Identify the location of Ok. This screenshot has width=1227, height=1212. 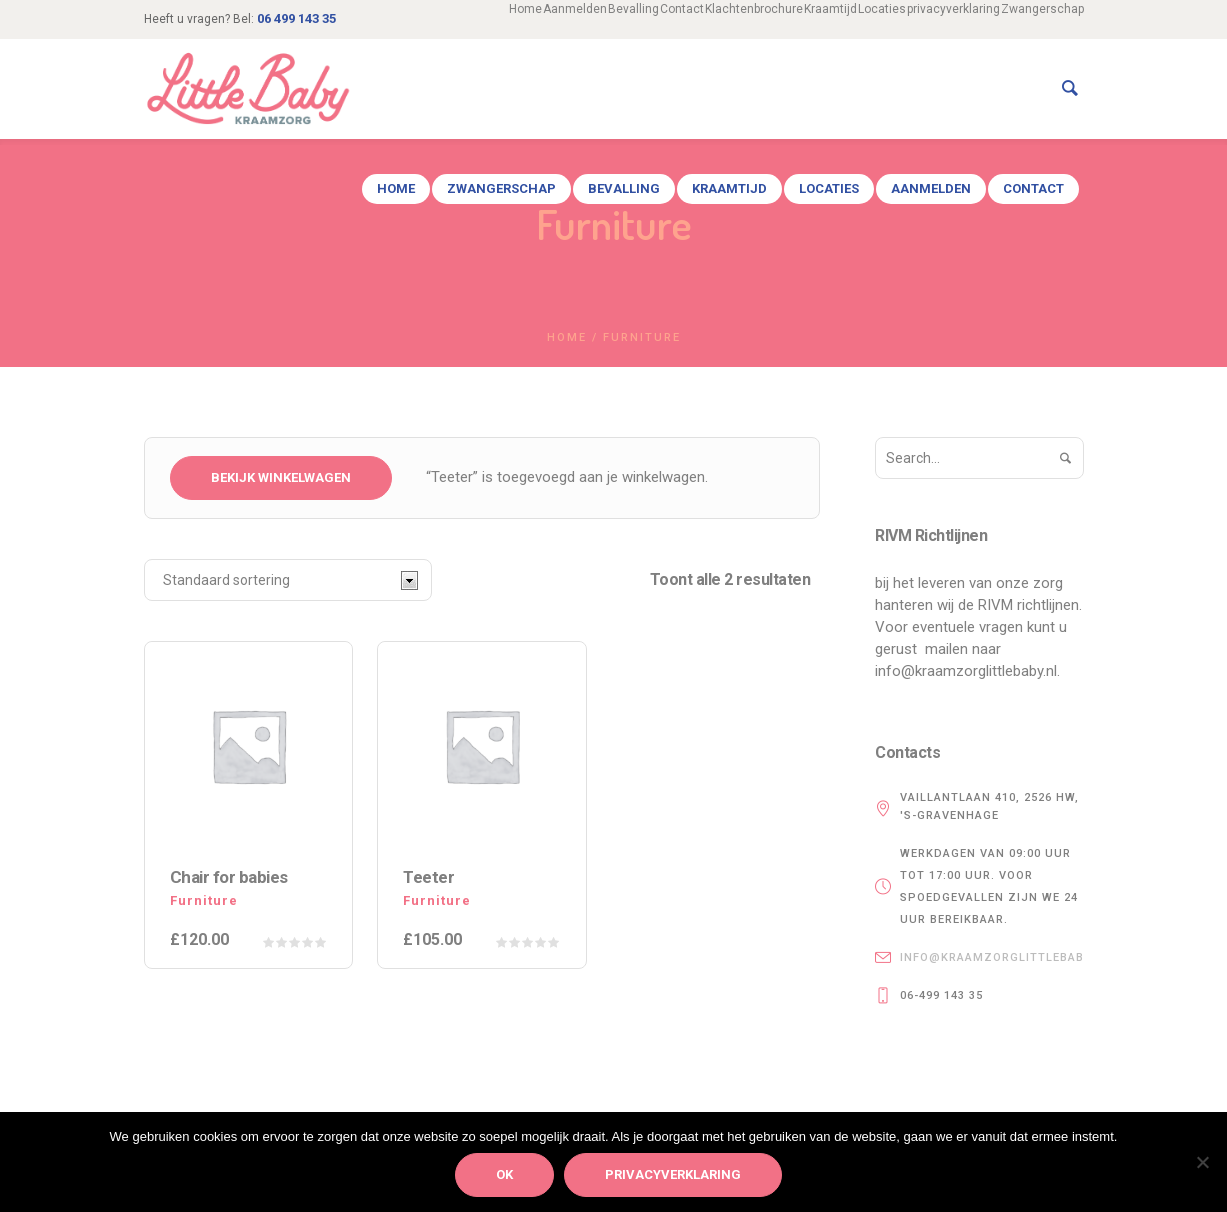
(504, 1174).